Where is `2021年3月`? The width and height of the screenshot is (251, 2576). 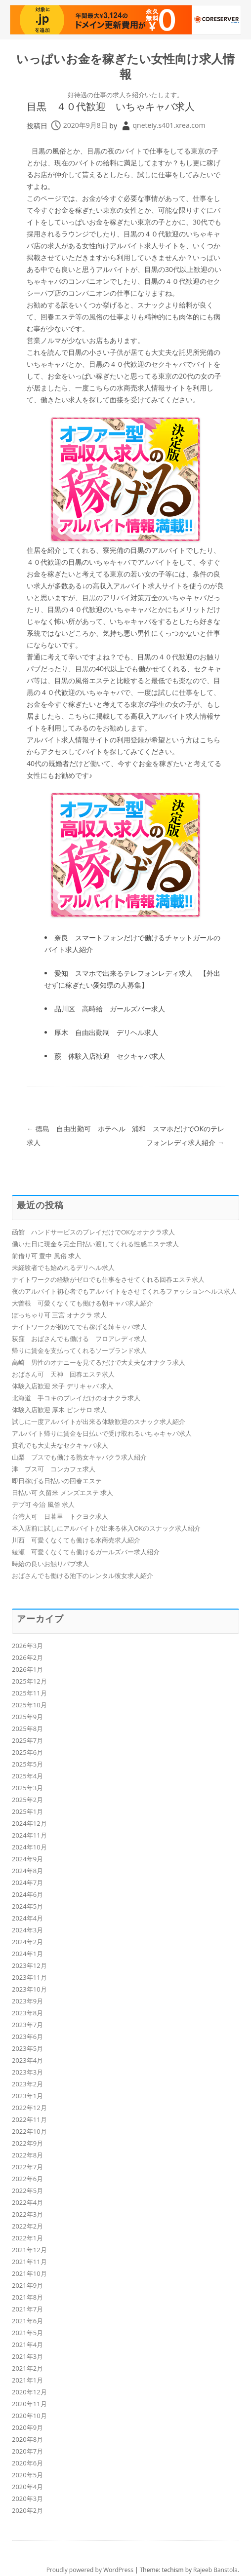
2021年3月 is located at coordinates (27, 2356).